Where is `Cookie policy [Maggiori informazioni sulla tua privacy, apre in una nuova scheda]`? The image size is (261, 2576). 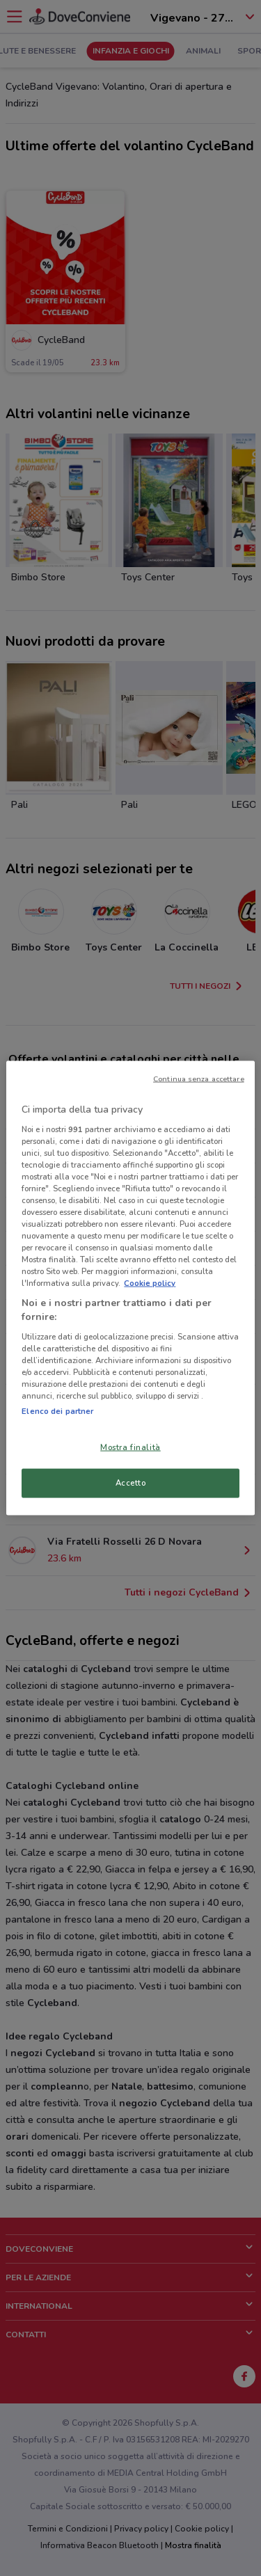 Cookie policy [Maggiori informazioni sulla tua privacy, apre in una nuova scheda] is located at coordinates (149, 1283).